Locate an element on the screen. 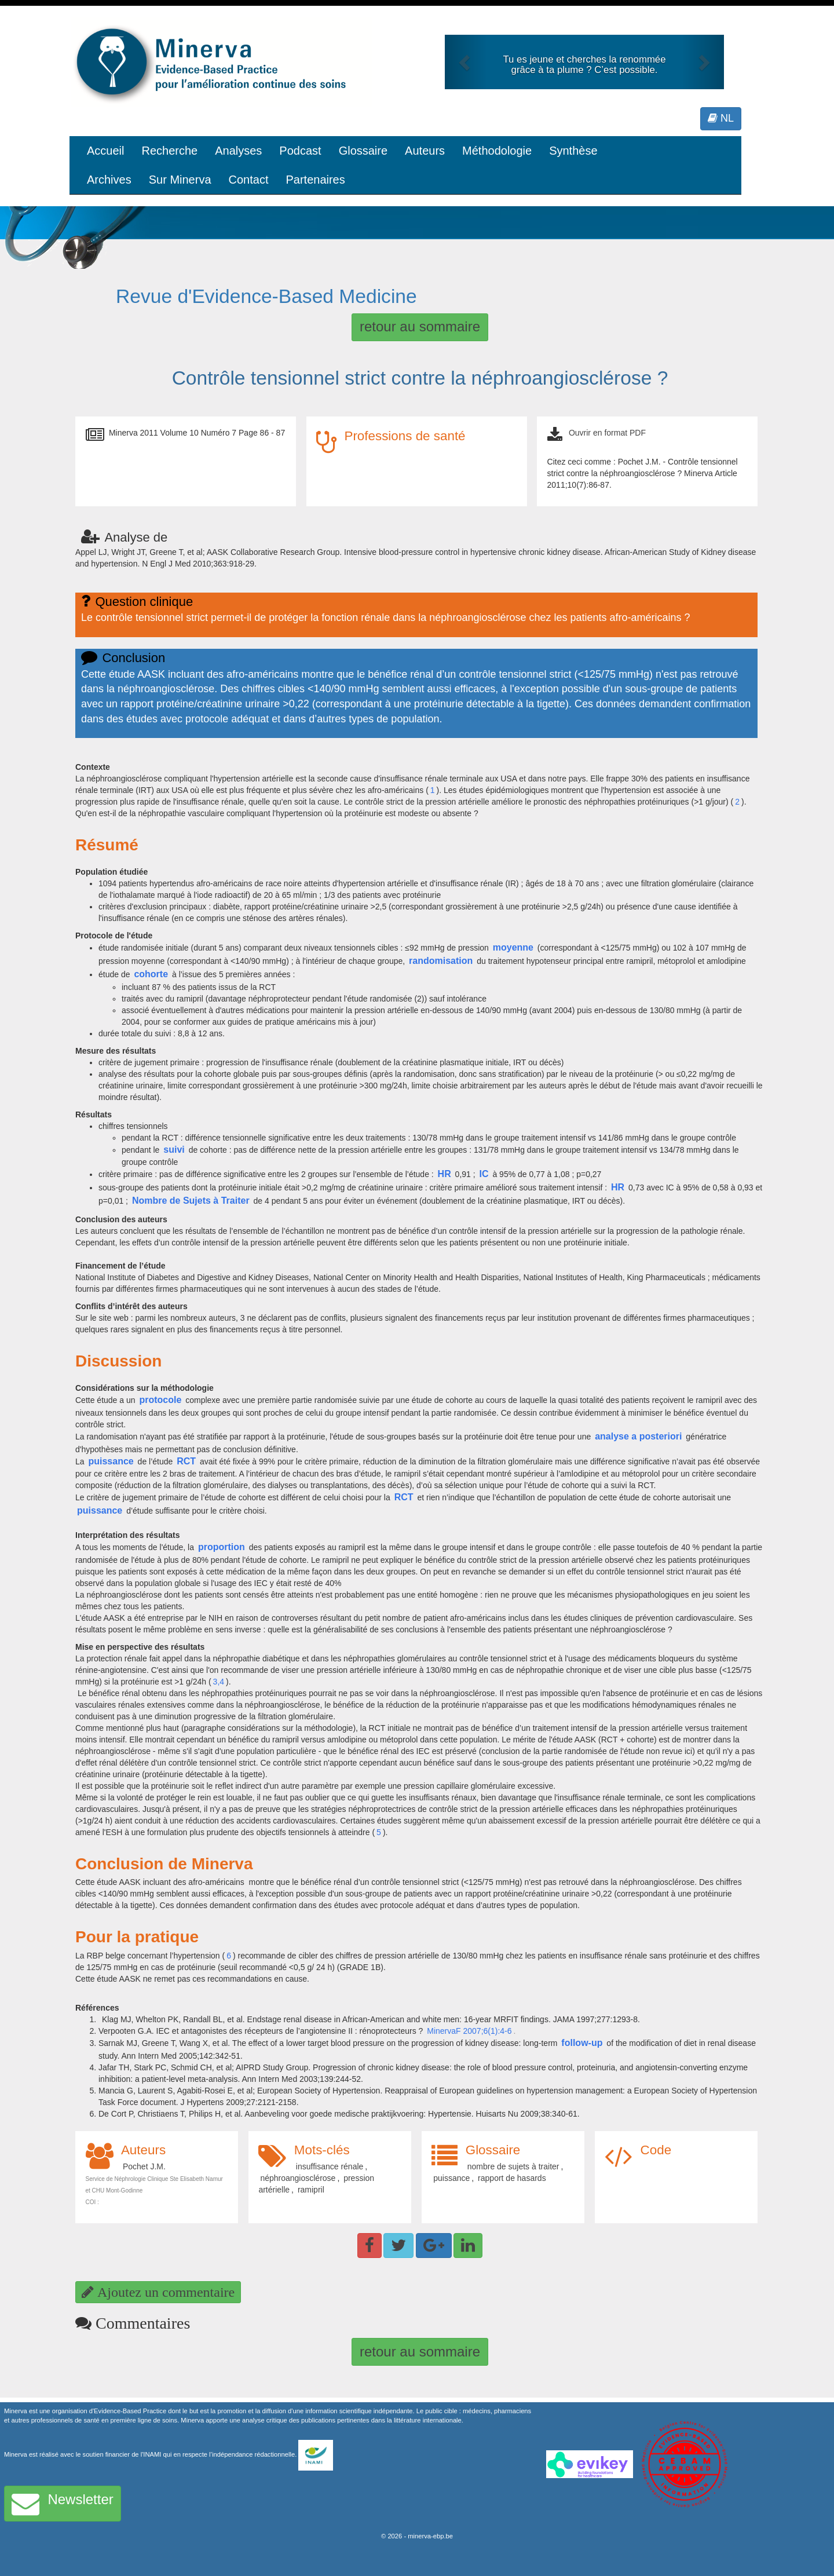 This screenshot has height=2576, width=834. néphroangiosclérose is located at coordinates (297, 2178).